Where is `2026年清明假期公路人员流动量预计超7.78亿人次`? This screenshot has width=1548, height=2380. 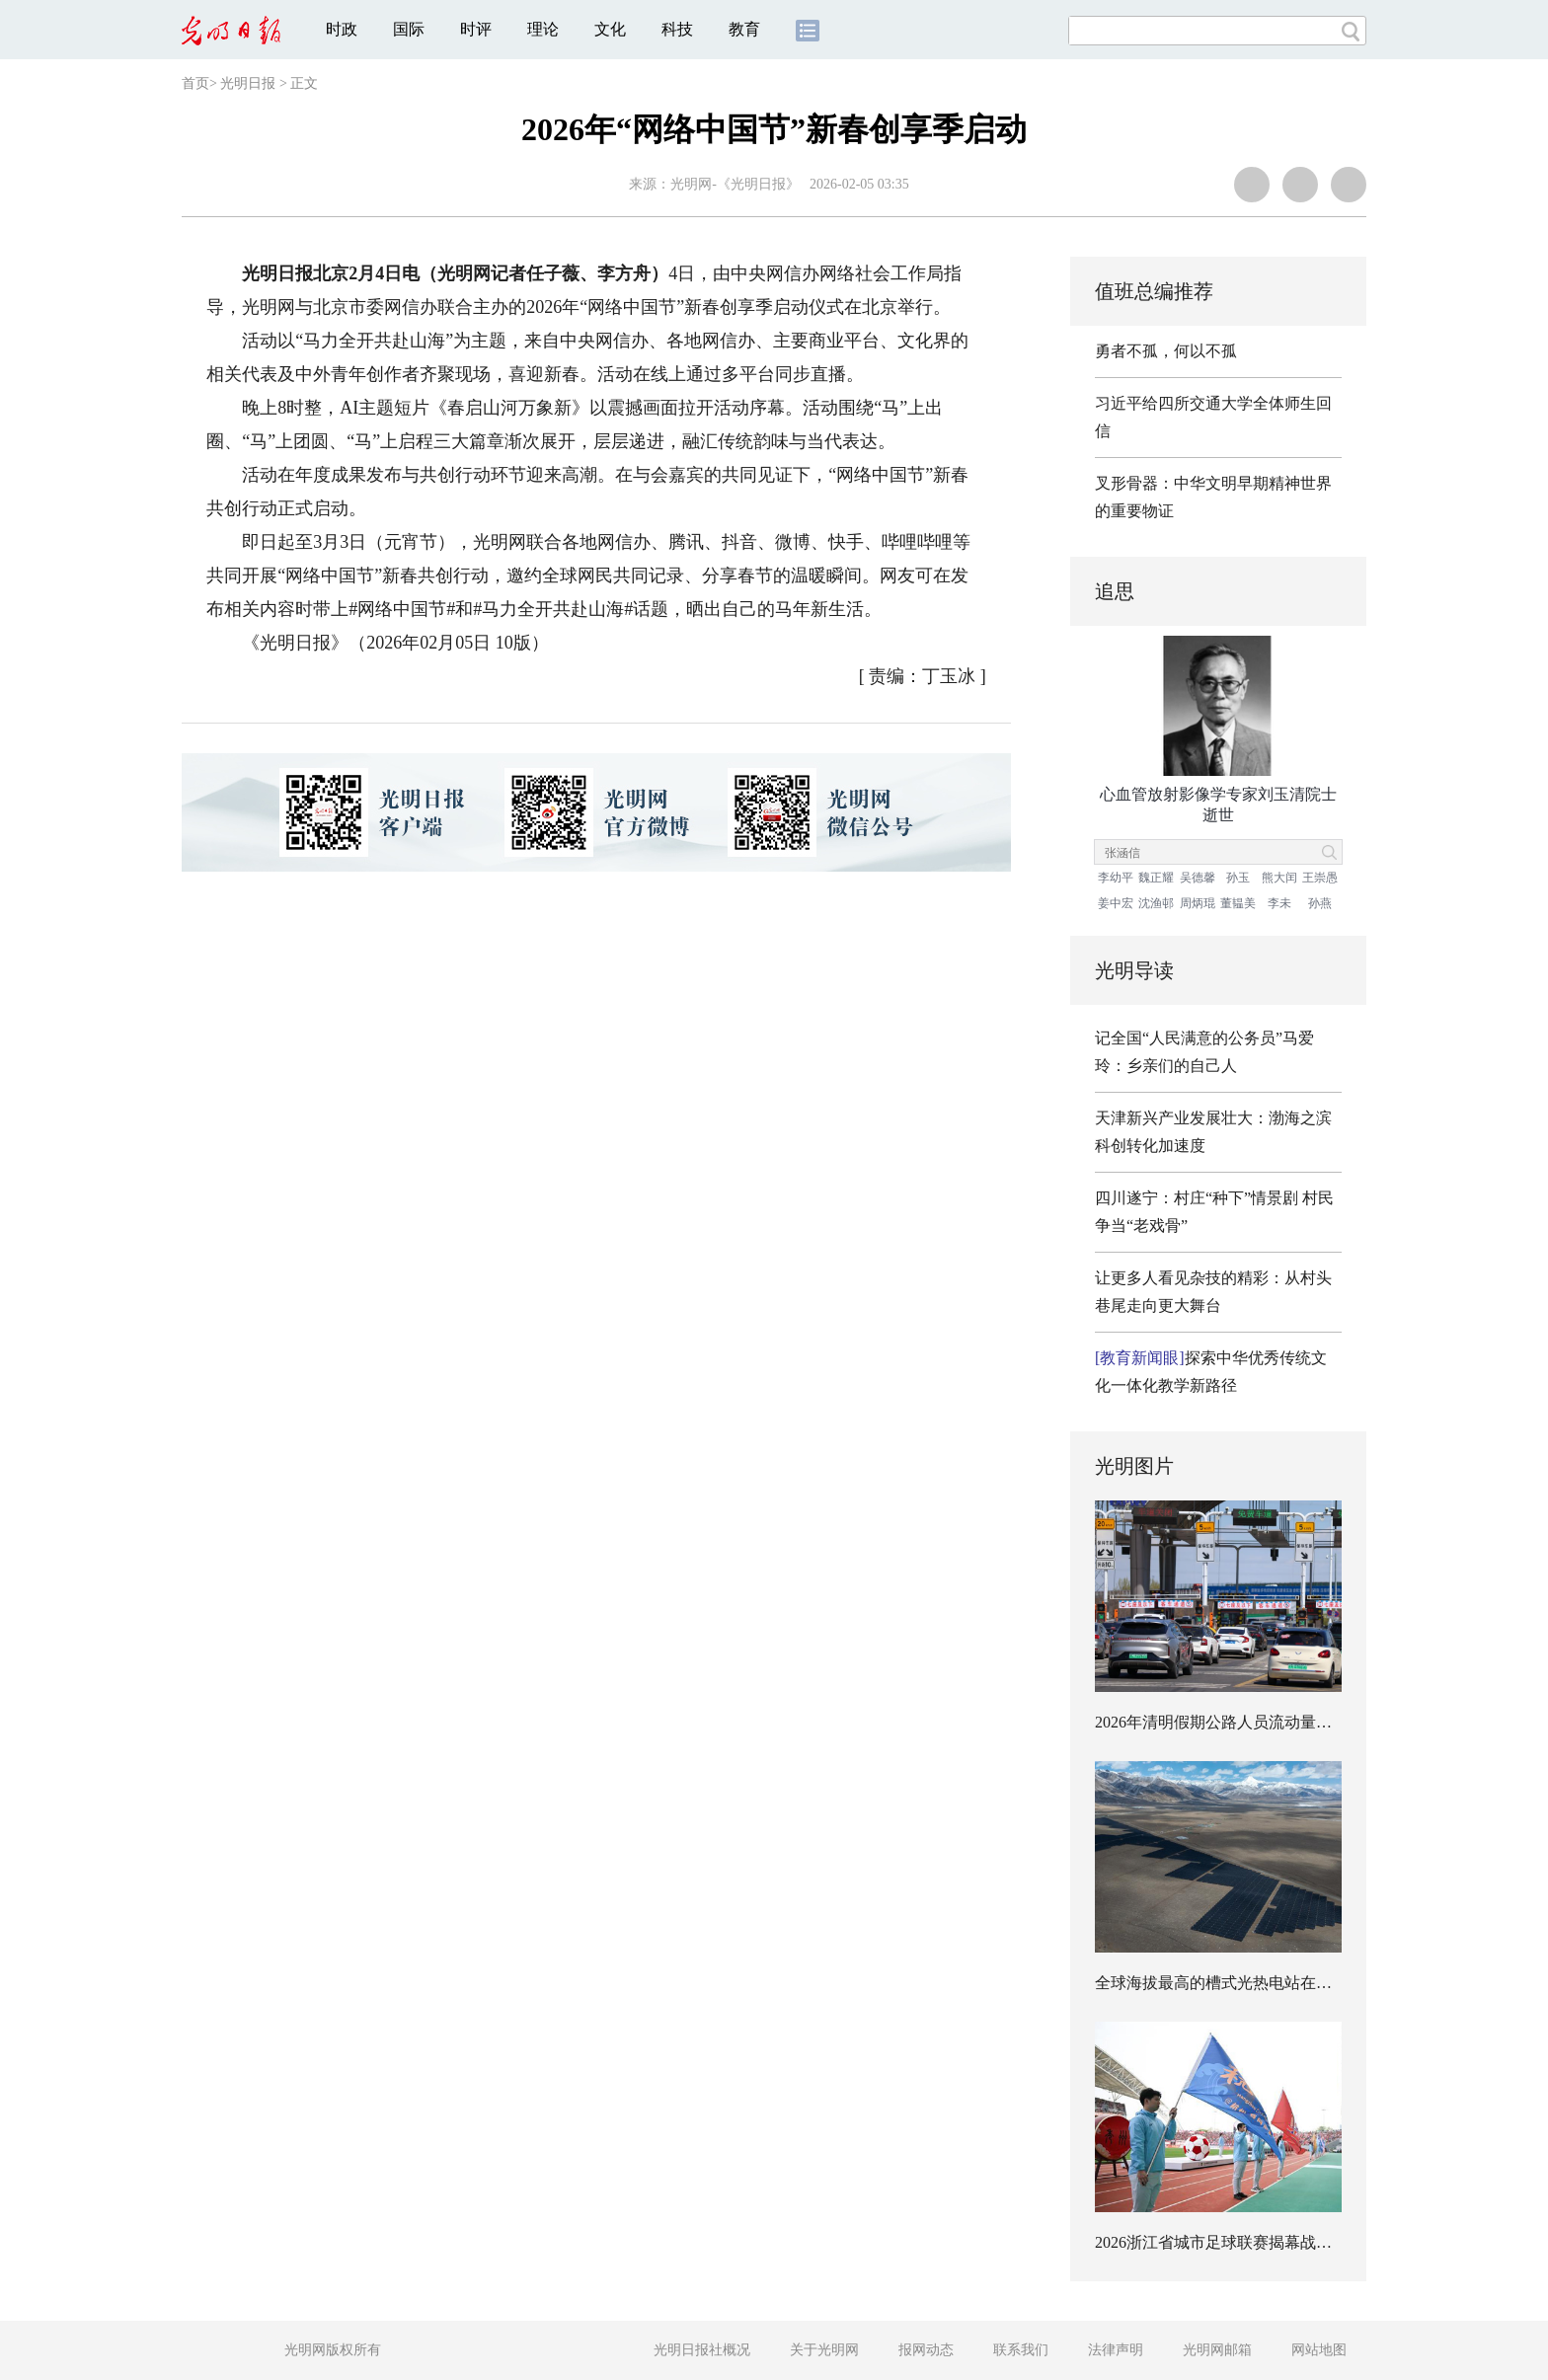 2026年清明假期公路人员流动量预计超7.78亿人次 is located at coordinates (1266, 1722).